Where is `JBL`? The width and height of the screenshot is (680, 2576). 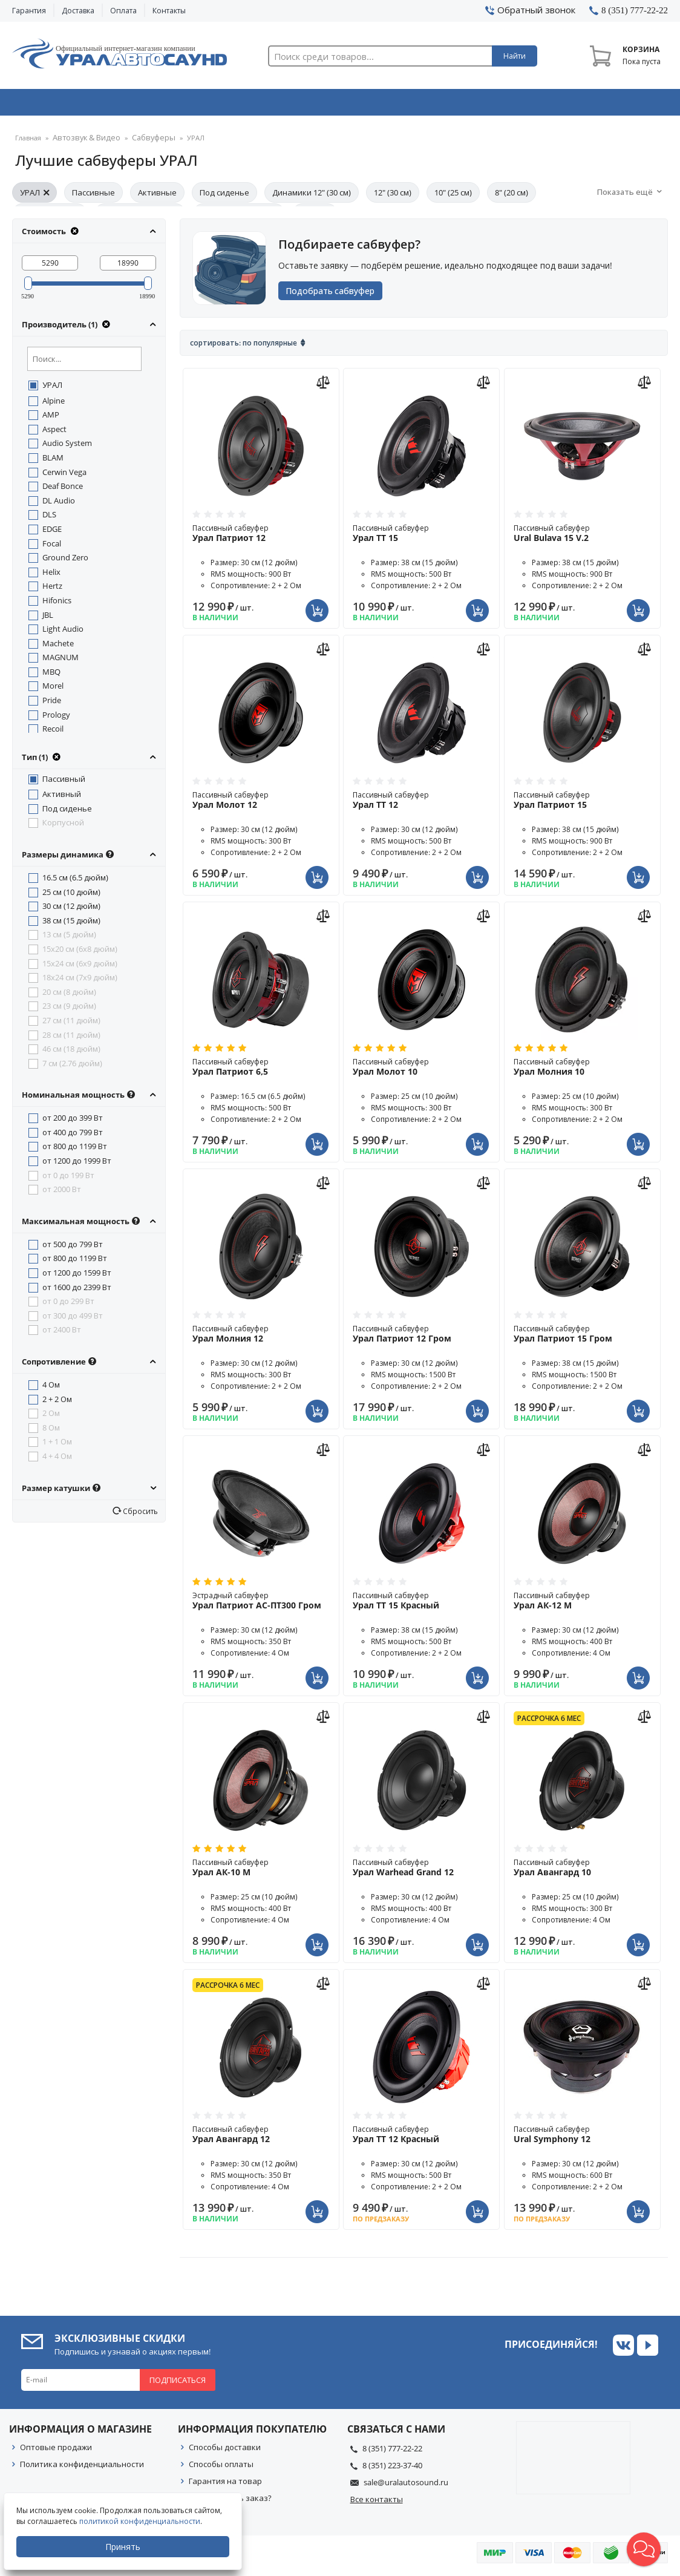 JBL is located at coordinates (47, 618).